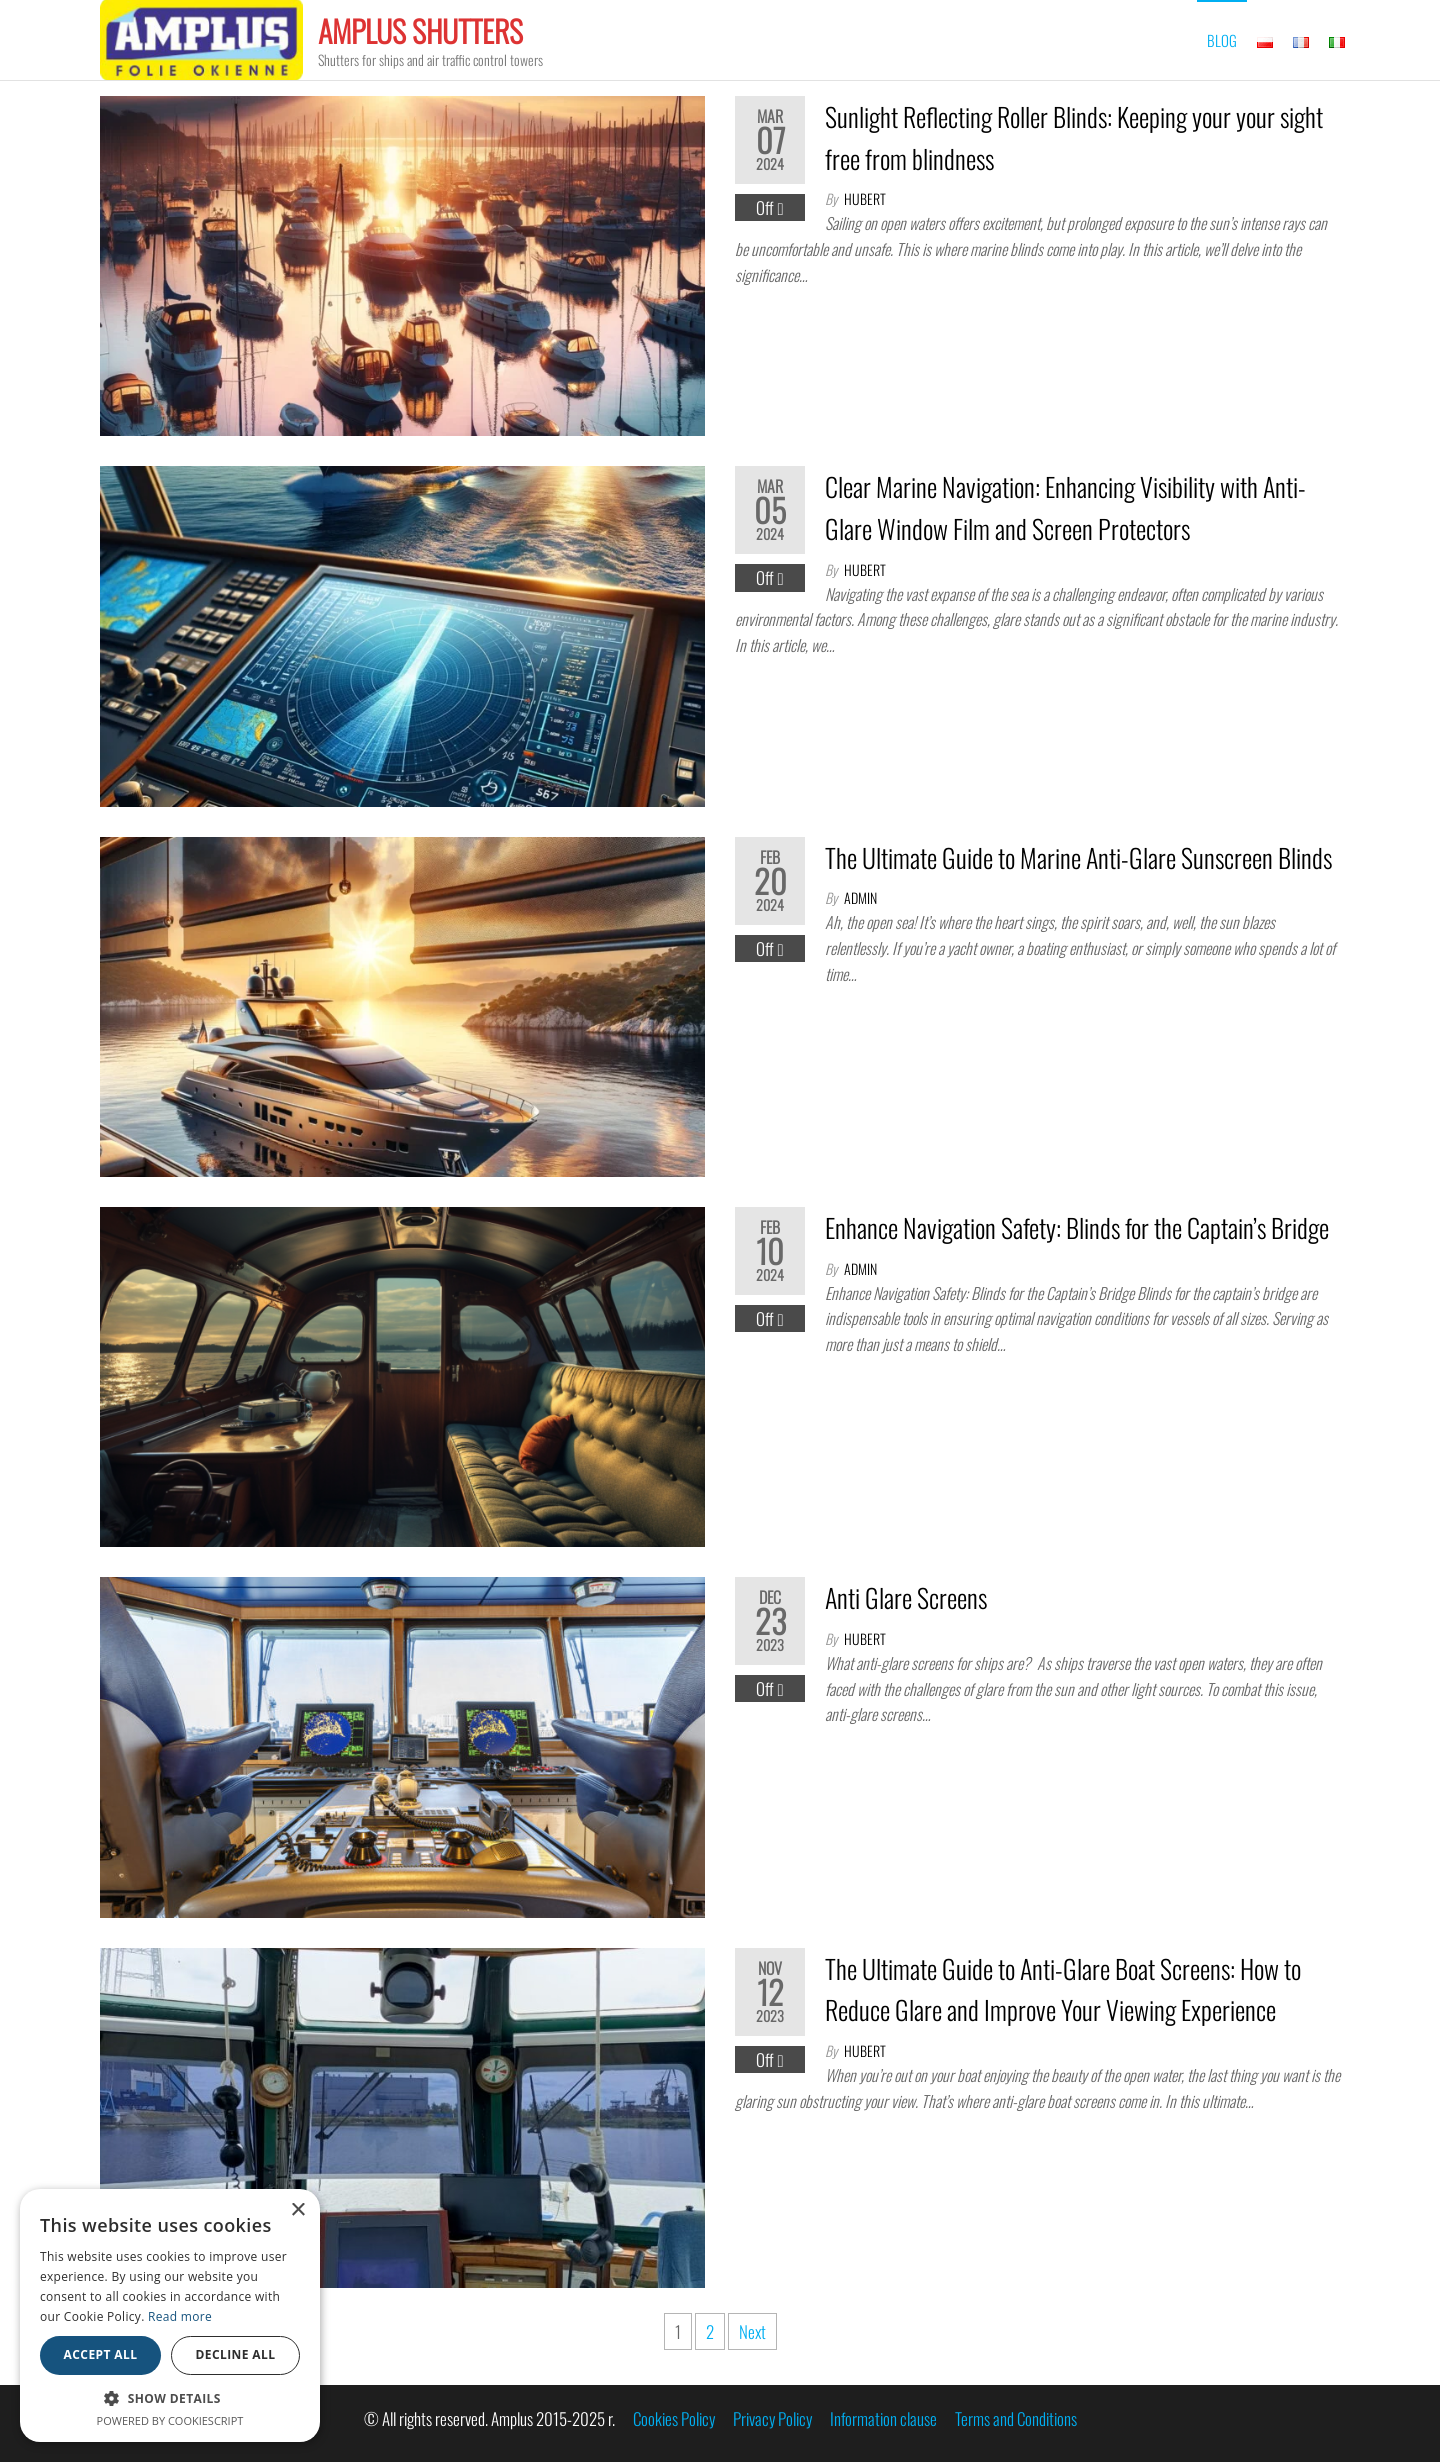 The width and height of the screenshot is (1440, 2462). Describe the element at coordinates (297, 2210) in the screenshot. I see `× [button]` at that location.